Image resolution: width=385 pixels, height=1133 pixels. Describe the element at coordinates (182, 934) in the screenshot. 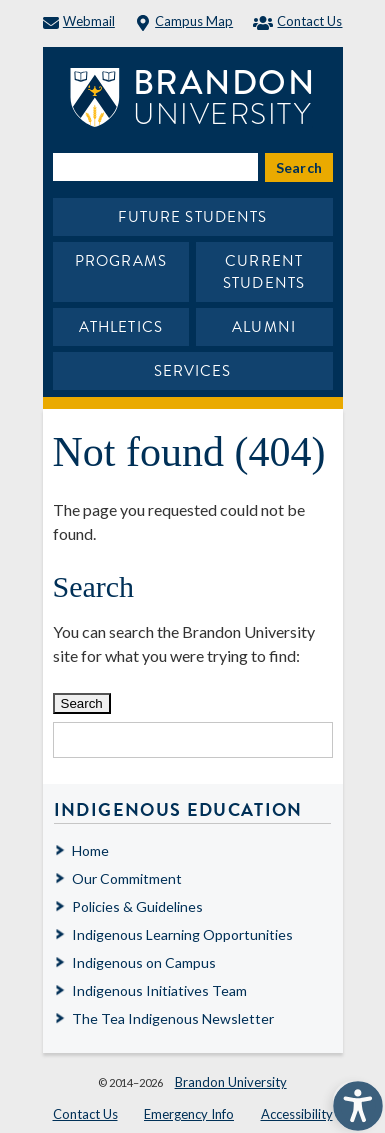

I see `Indigenous Learning Opportunities` at that location.